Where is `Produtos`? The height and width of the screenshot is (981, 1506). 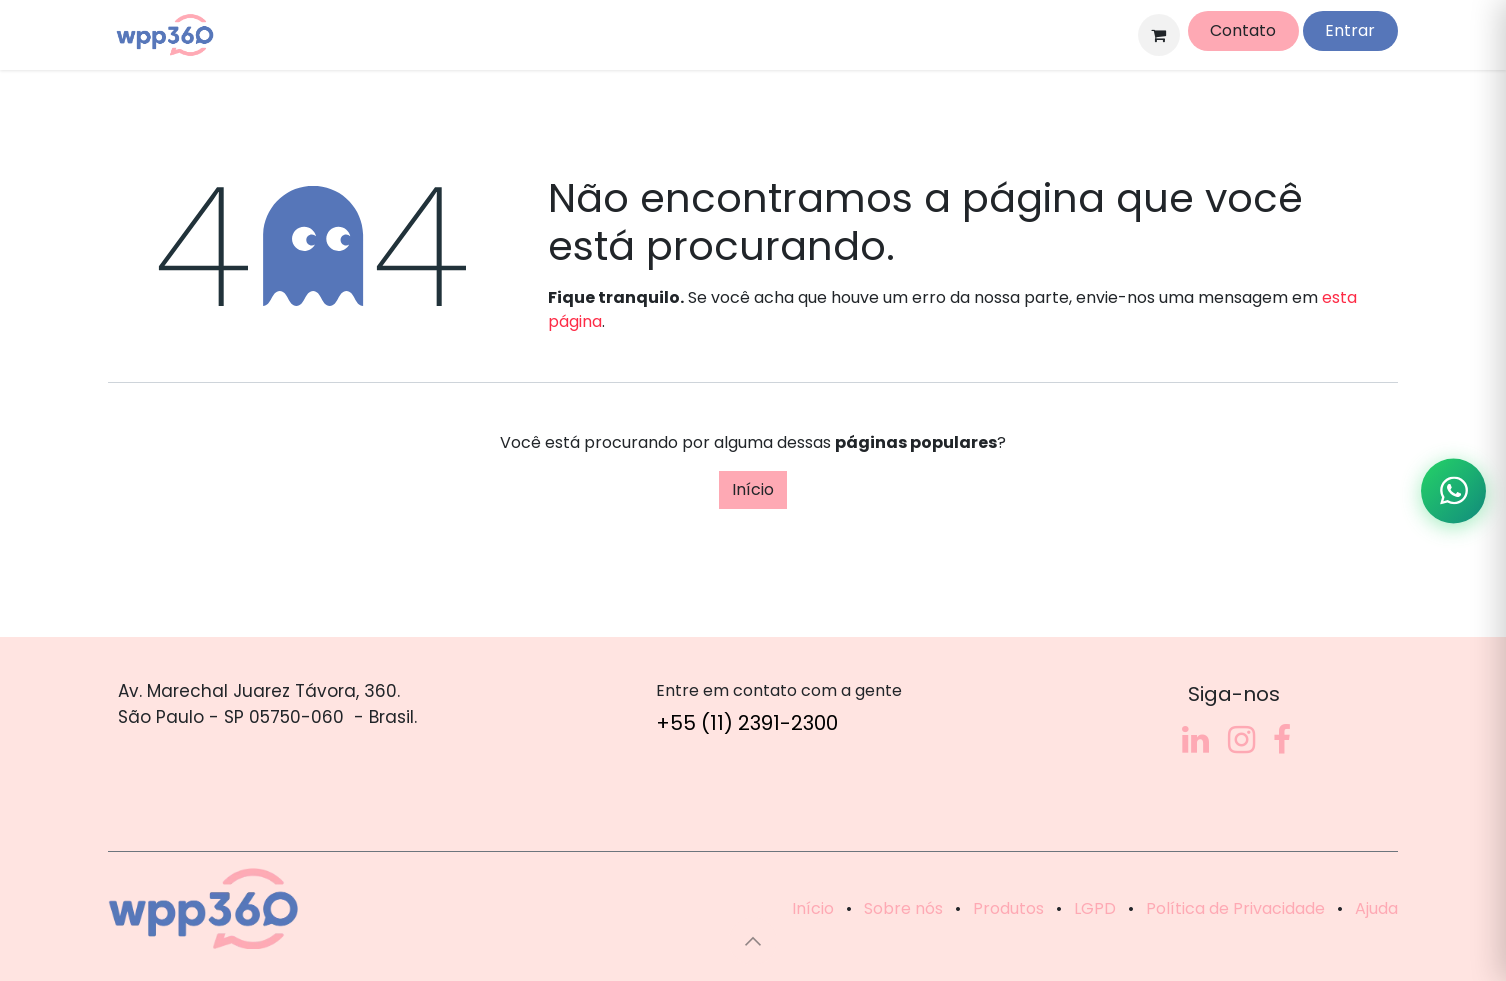
Produtos is located at coordinates (1008, 908).